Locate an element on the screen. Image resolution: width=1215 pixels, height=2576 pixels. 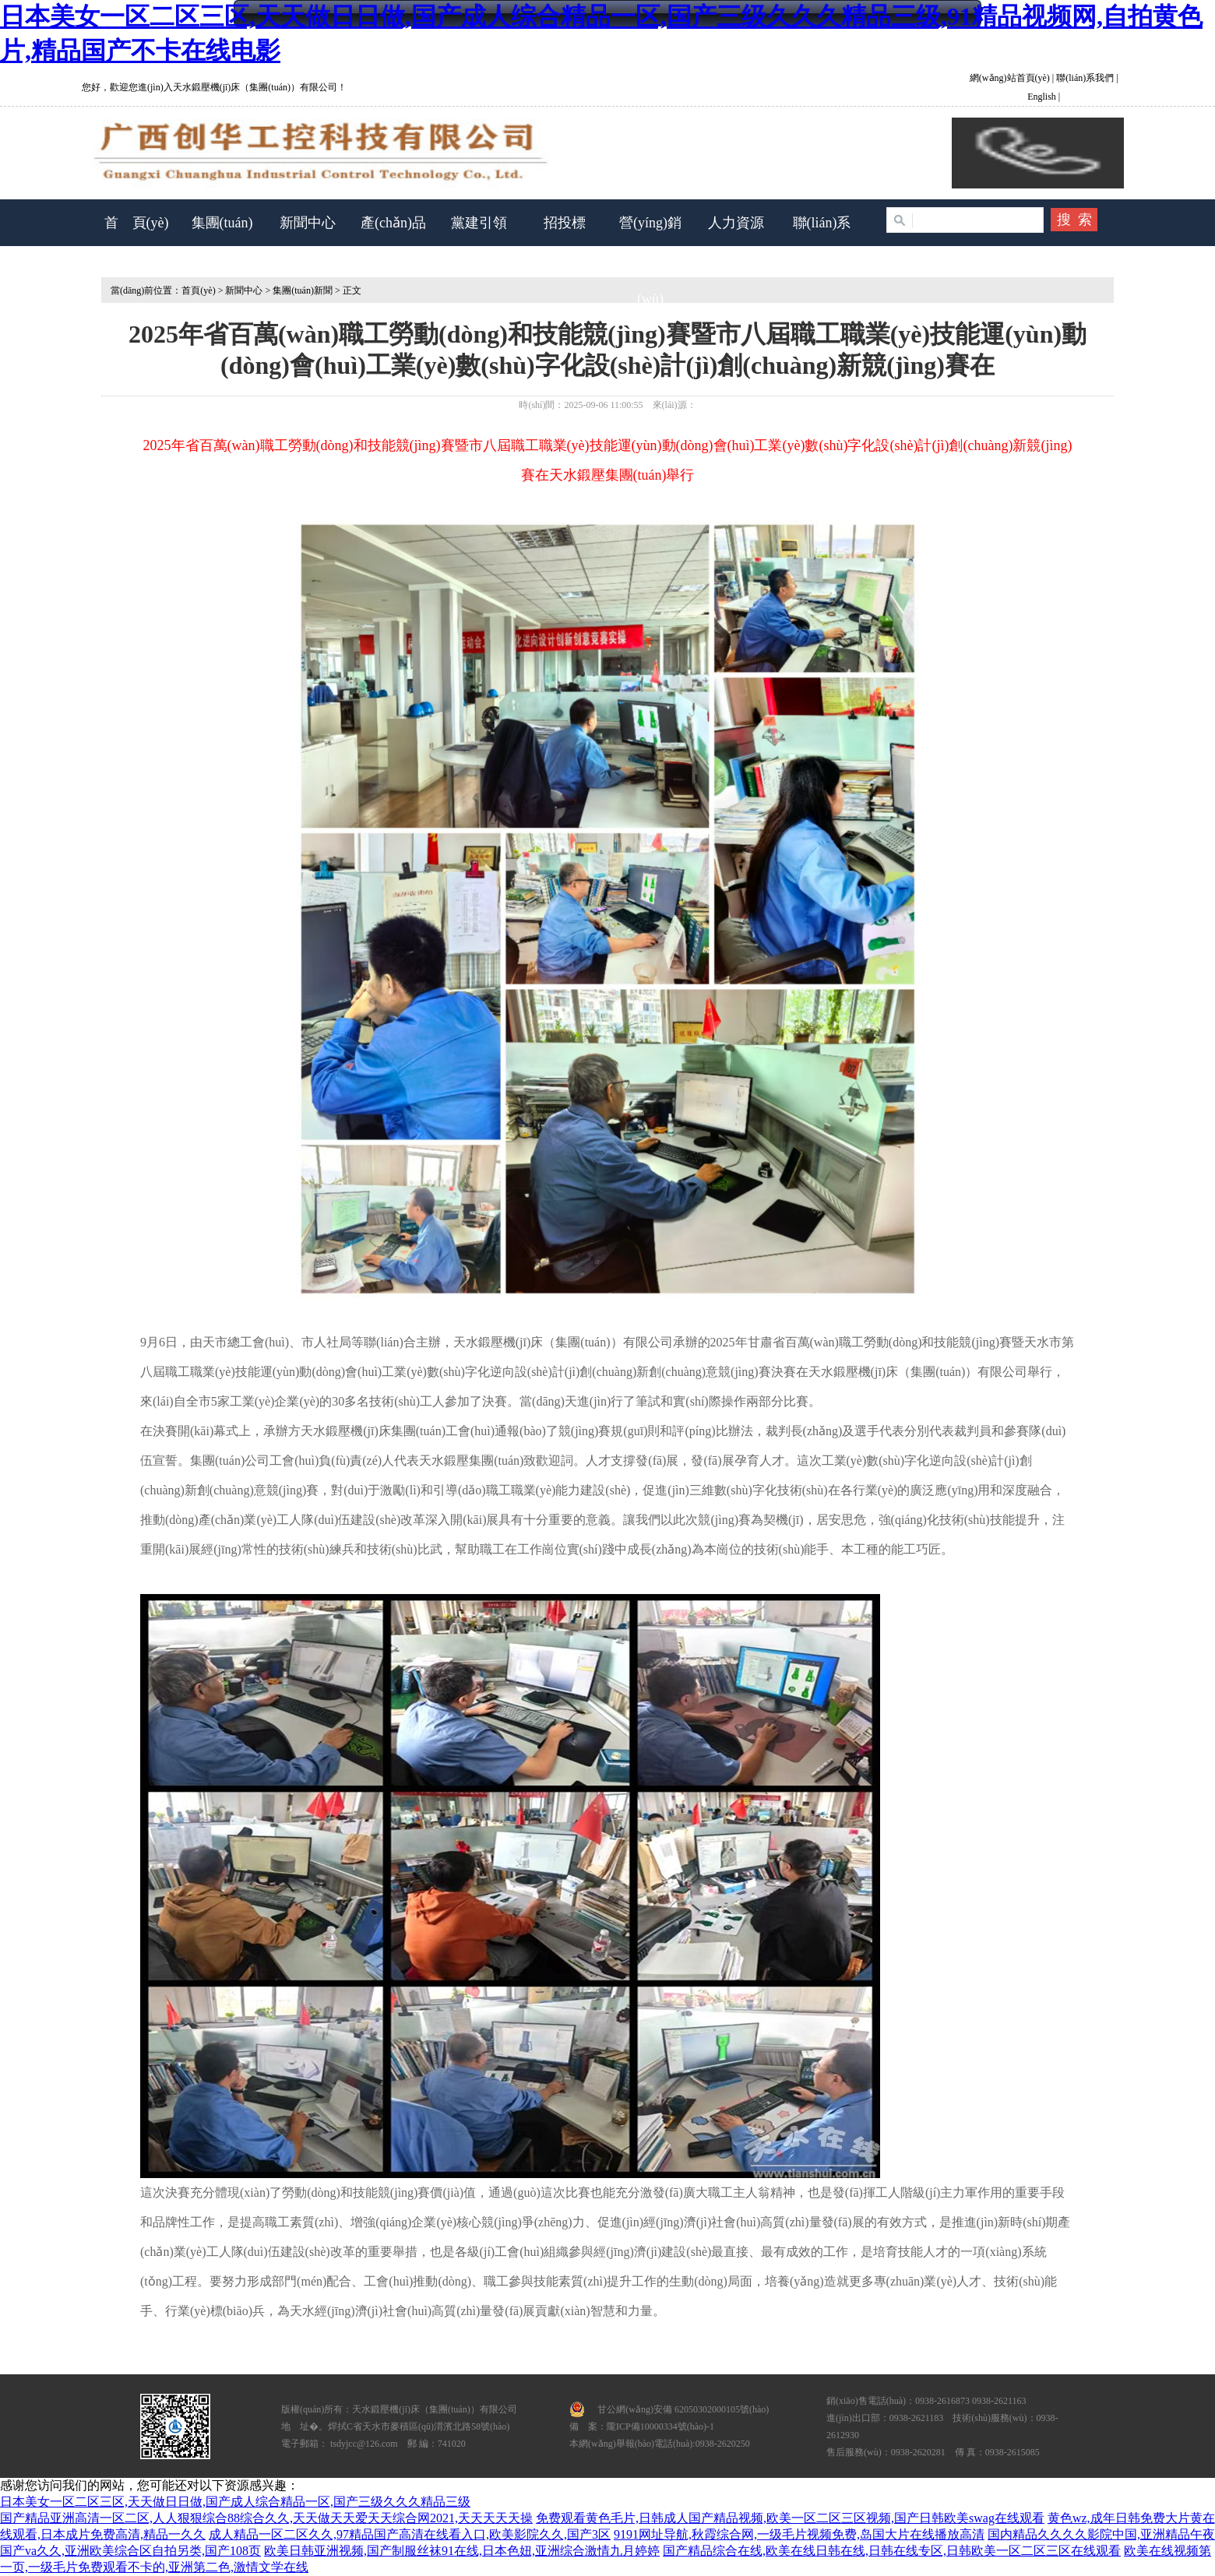
網(wǎng)站首頁(yè) is located at coordinates (1011, 77).